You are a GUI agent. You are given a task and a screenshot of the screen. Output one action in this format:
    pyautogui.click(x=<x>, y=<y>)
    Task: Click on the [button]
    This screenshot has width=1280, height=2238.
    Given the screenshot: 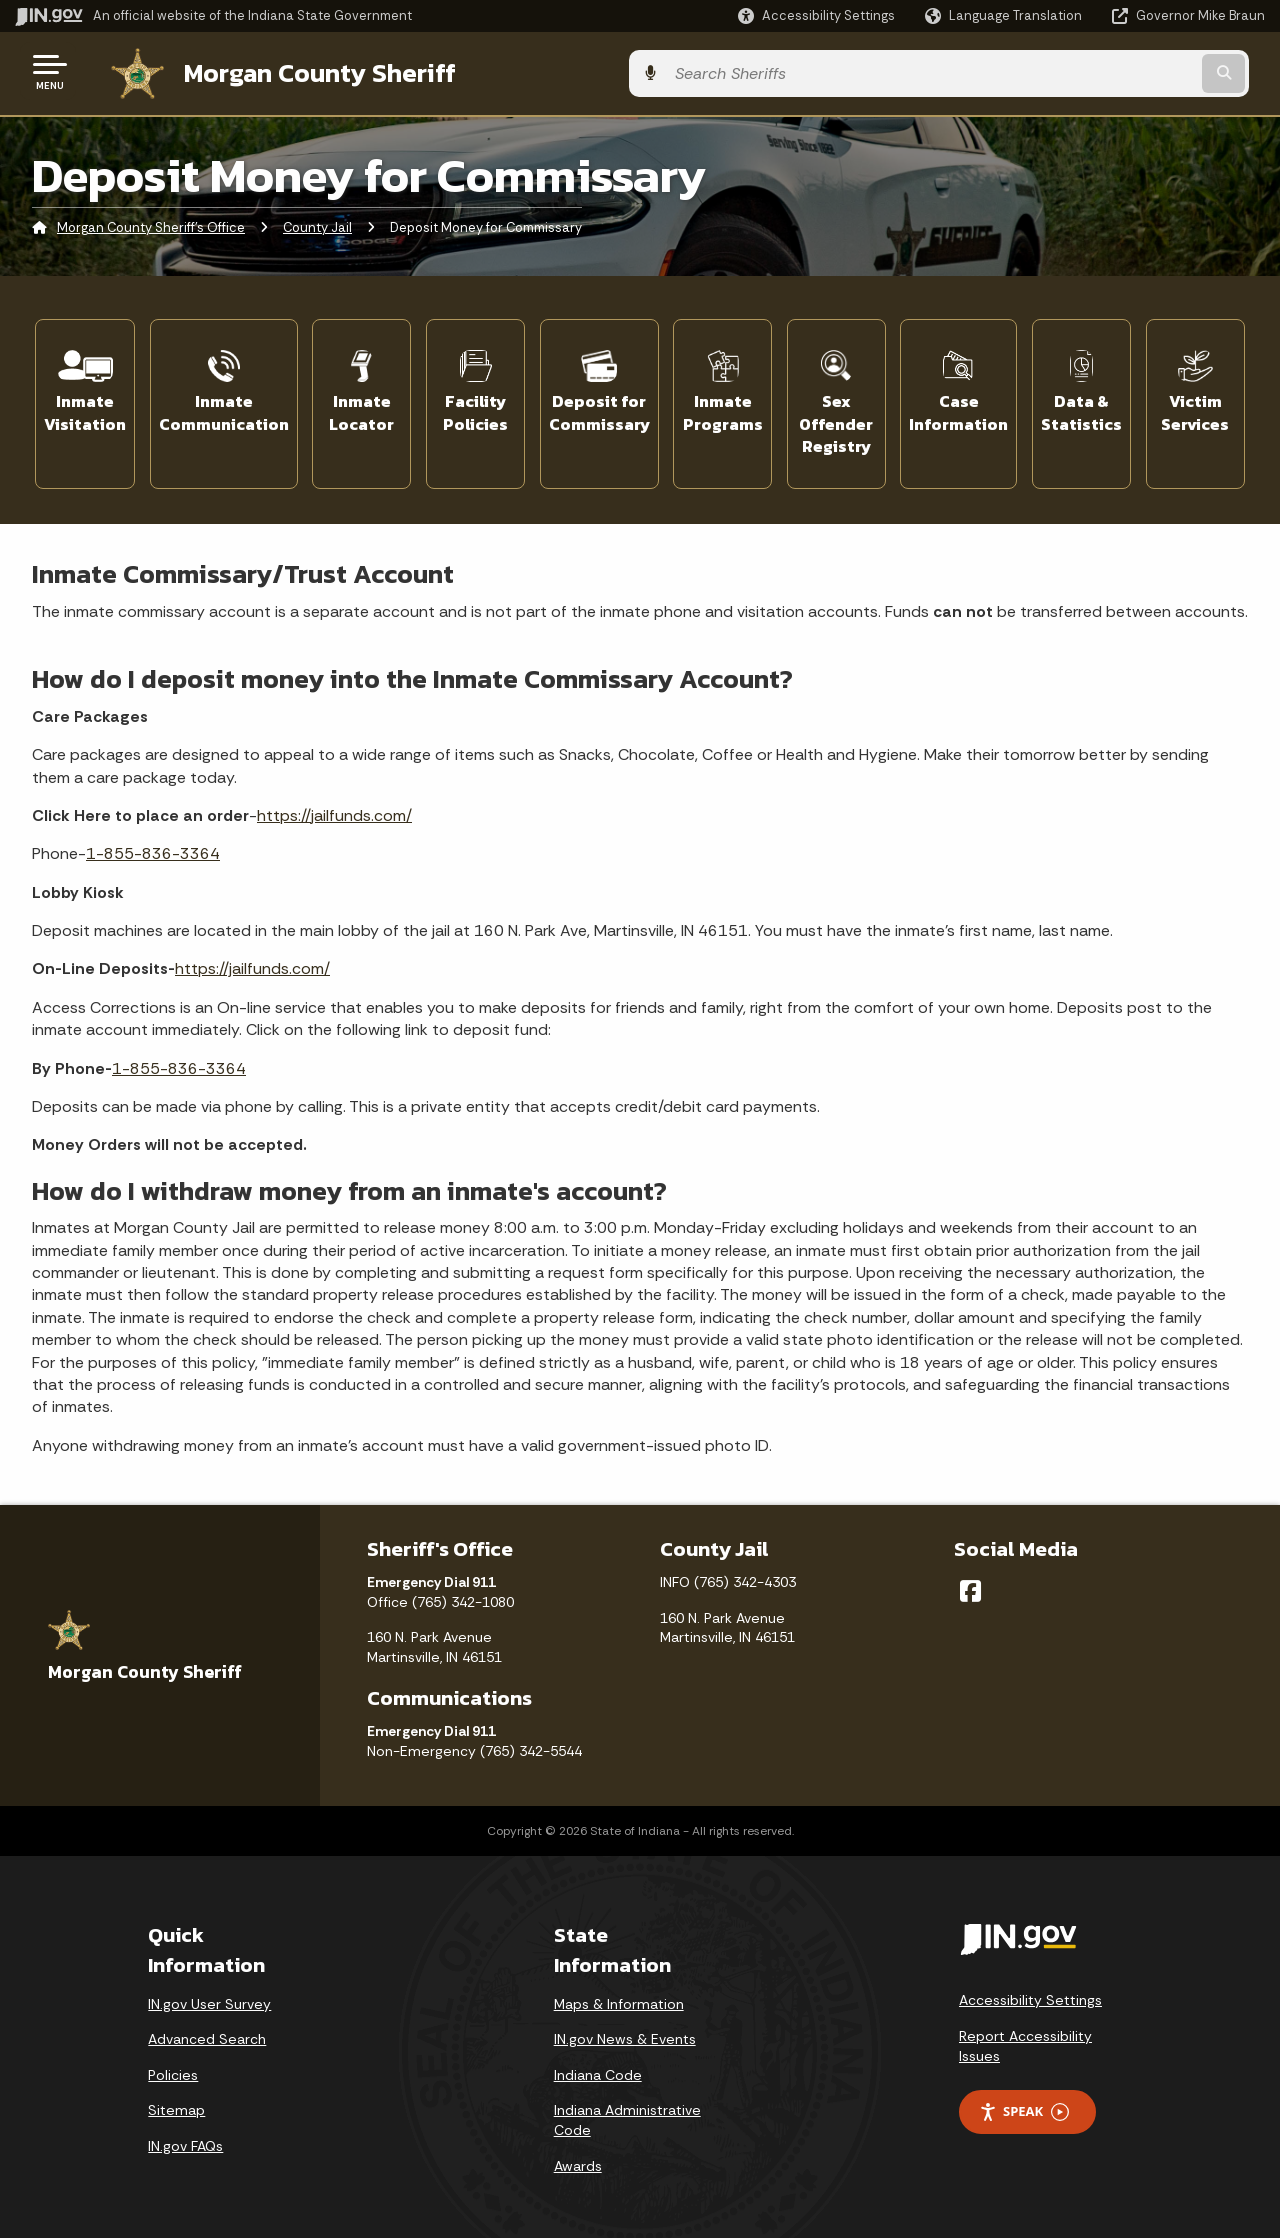 What is the action you would take?
    pyautogui.click(x=816, y=15)
    